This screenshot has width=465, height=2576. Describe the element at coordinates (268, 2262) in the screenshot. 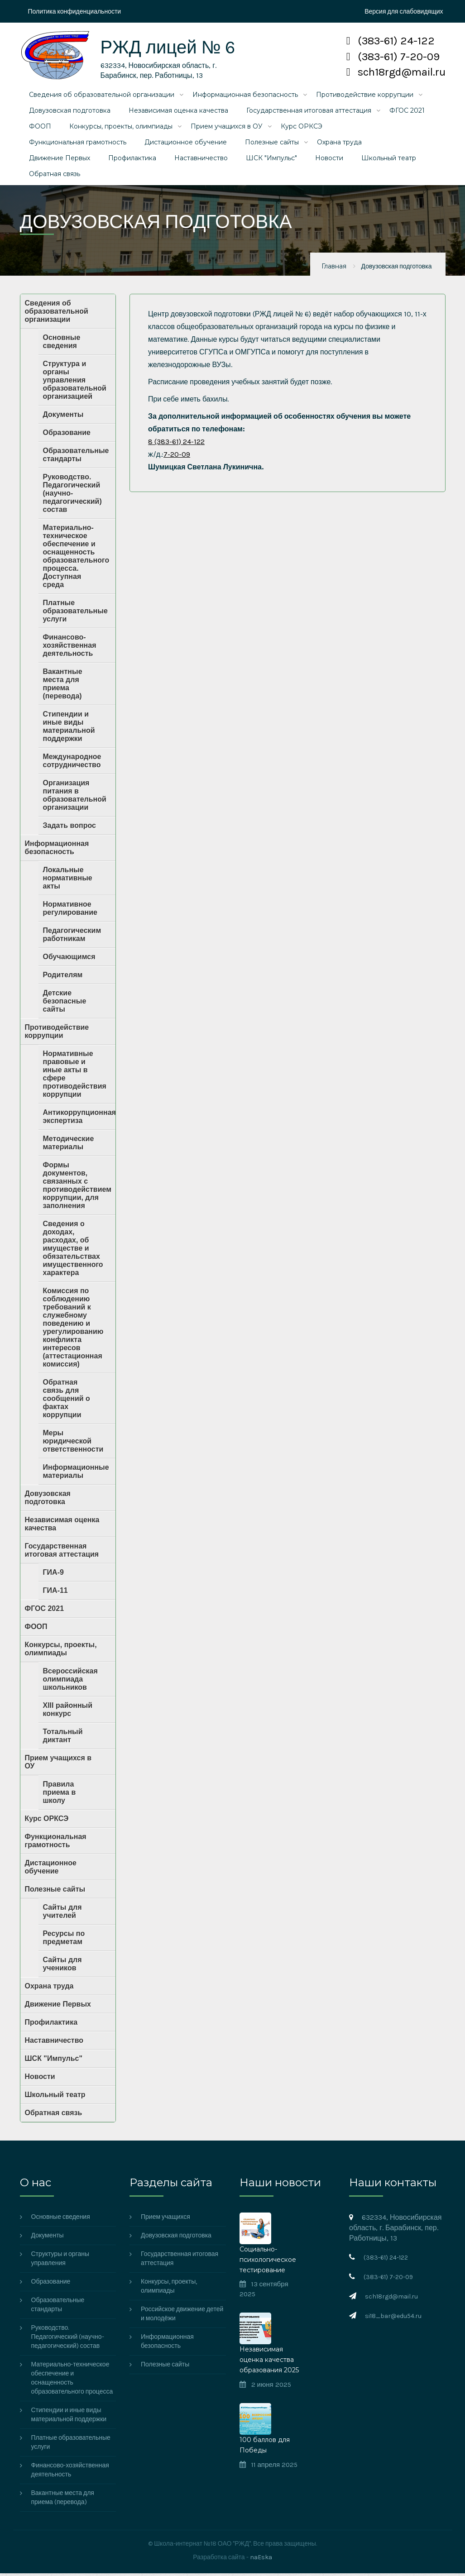

I see `Социально-психологическое тестирование` at that location.